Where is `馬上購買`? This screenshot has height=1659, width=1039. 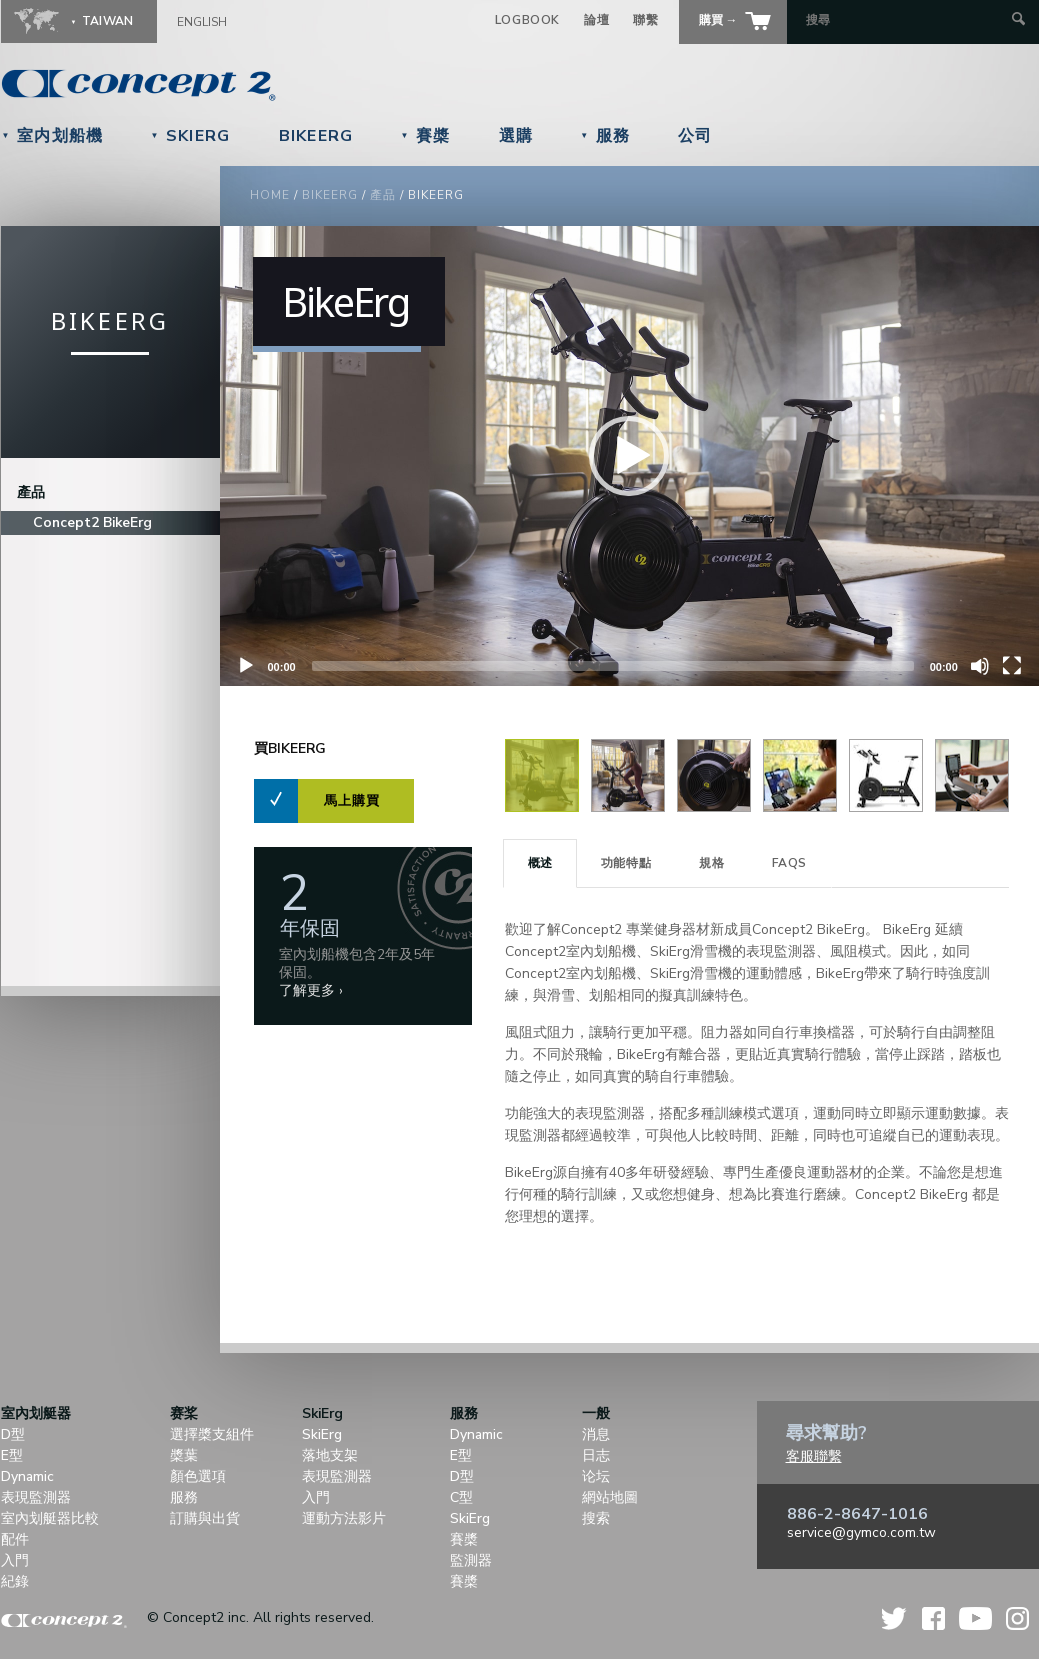
馬上購買 is located at coordinates (352, 801).